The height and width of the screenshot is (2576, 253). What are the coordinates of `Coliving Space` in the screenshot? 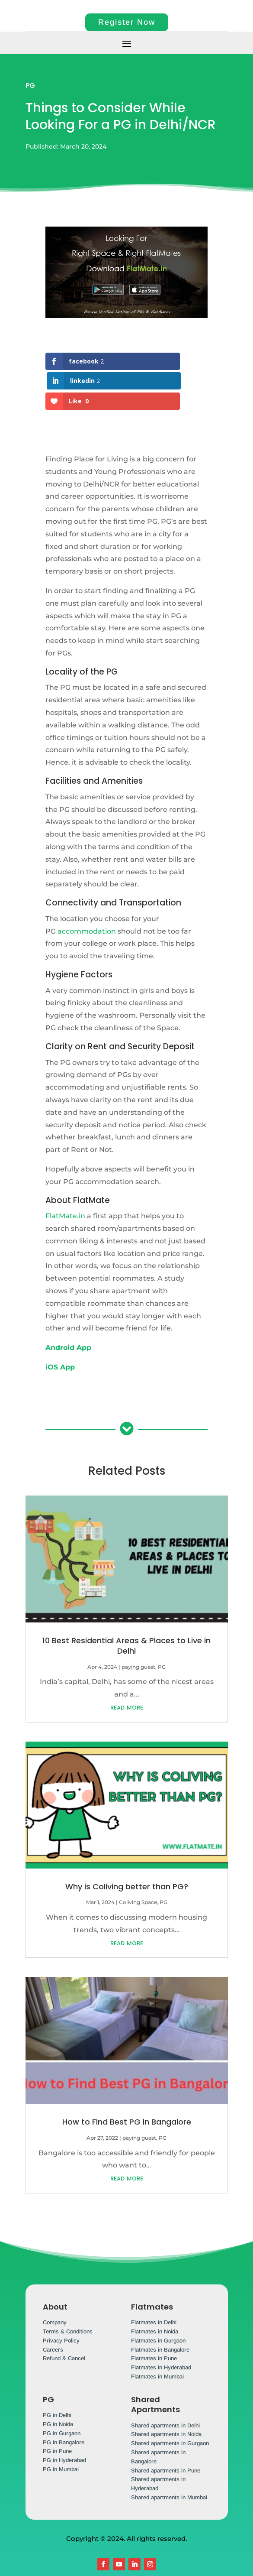 It's located at (138, 1882).